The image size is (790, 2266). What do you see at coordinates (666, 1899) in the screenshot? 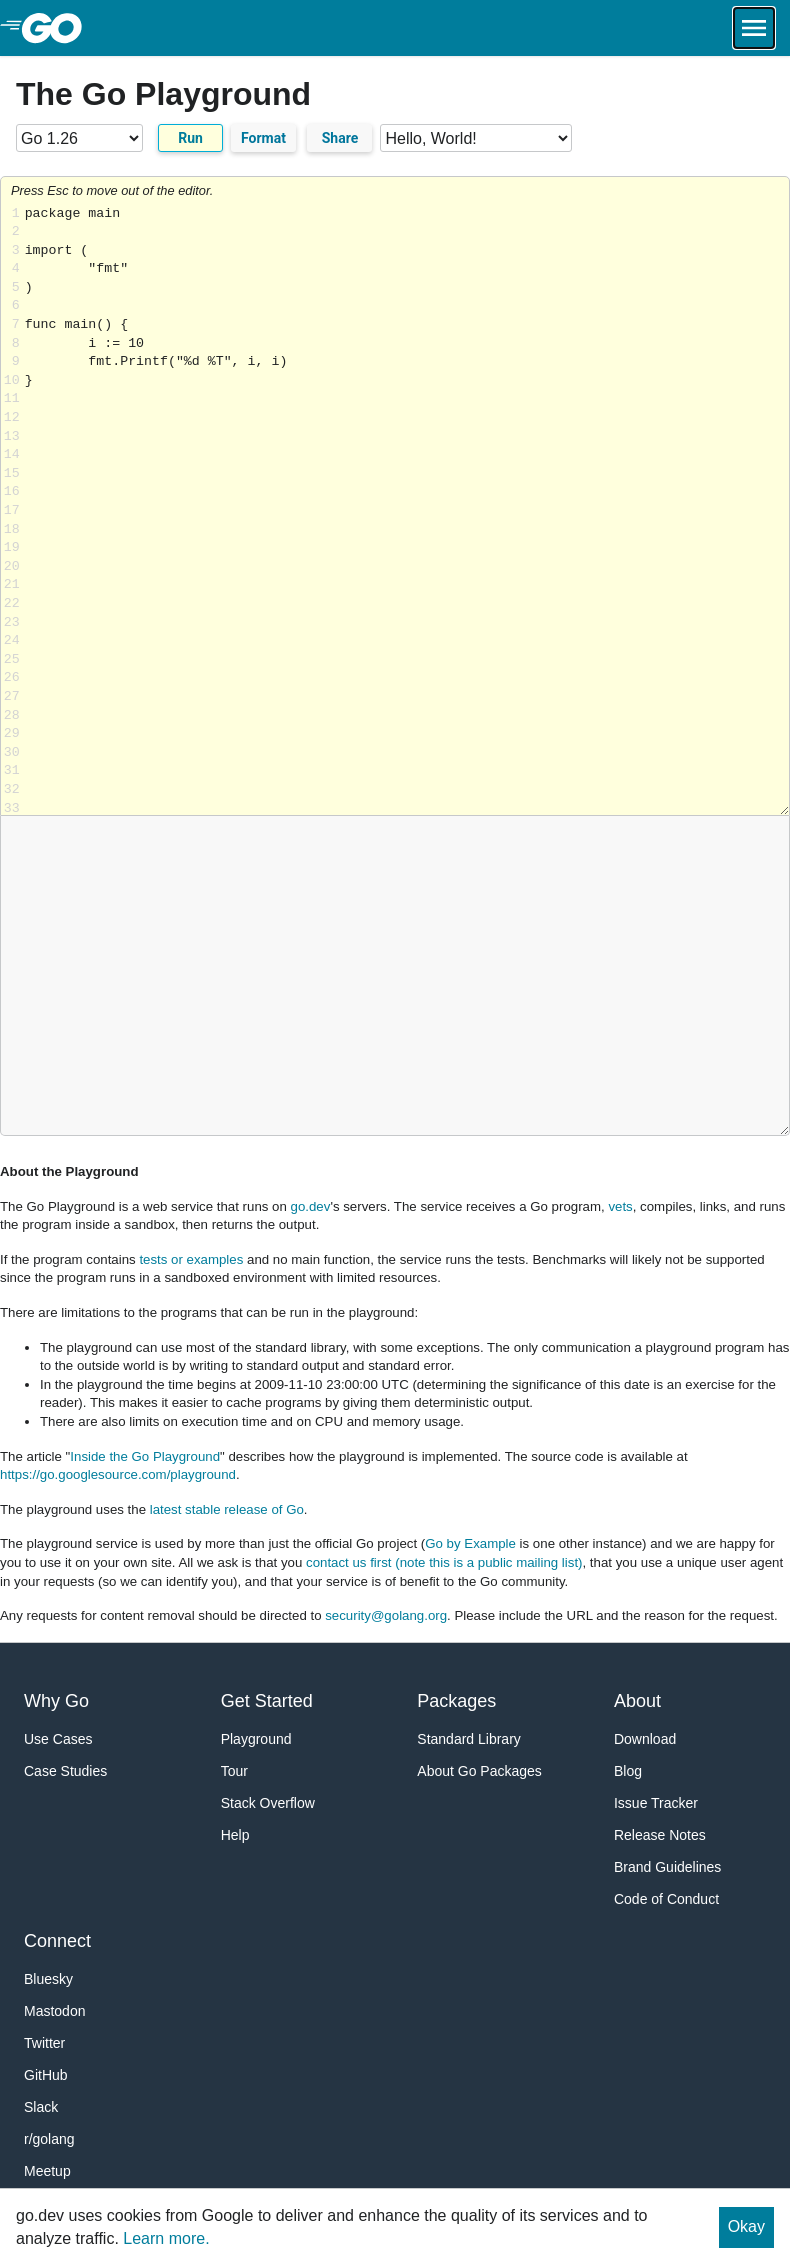
I see `Code of Conduct` at bounding box center [666, 1899].